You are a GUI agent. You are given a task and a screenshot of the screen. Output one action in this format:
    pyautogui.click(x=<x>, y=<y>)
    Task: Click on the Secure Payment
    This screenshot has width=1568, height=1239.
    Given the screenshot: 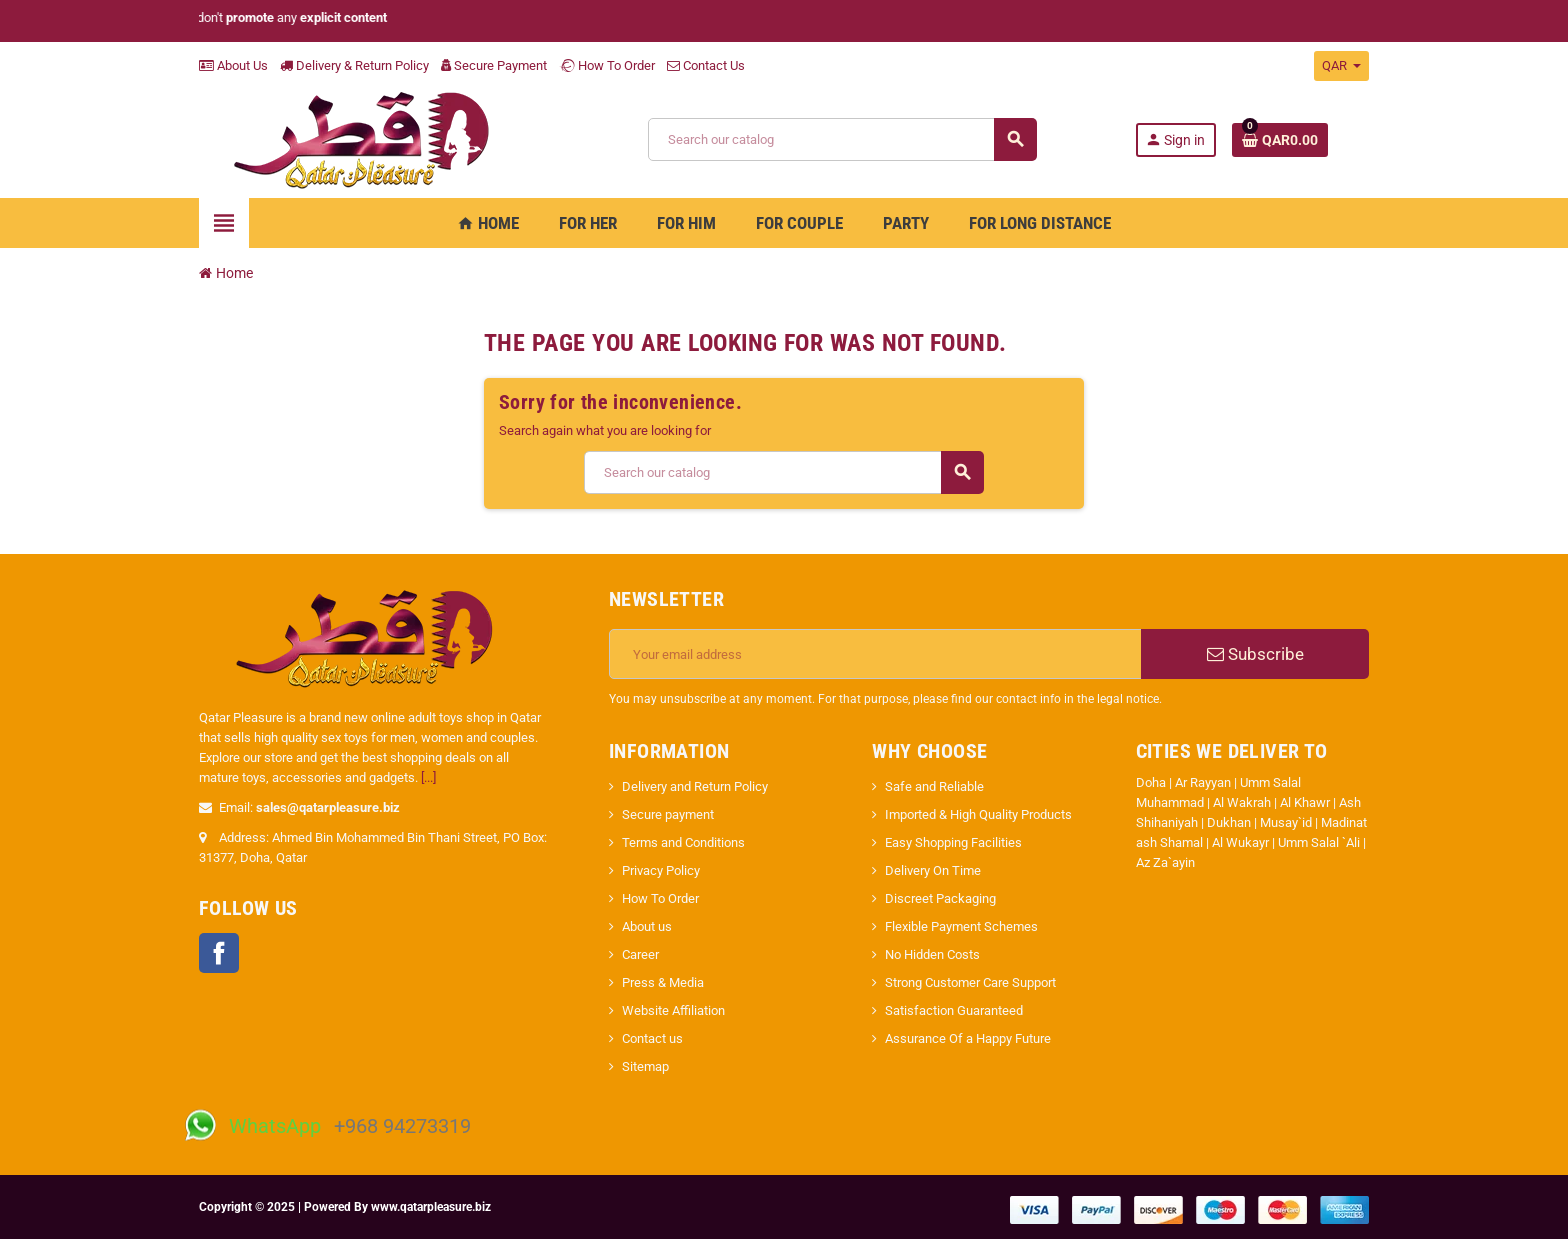 What is the action you would take?
    pyautogui.click(x=494, y=65)
    